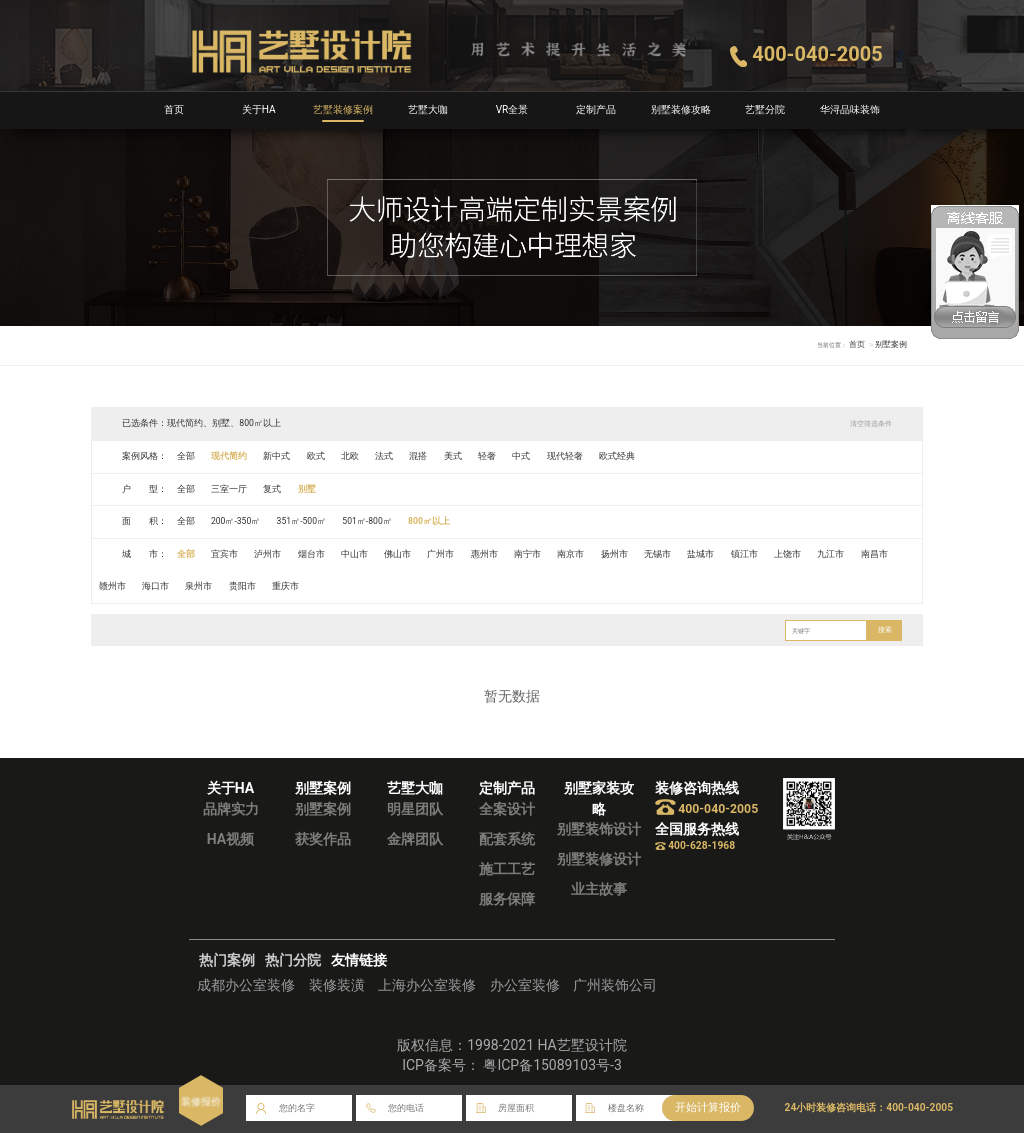 The image size is (1024, 1133). I want to click on 清空筛选条件, so click(870, 423).